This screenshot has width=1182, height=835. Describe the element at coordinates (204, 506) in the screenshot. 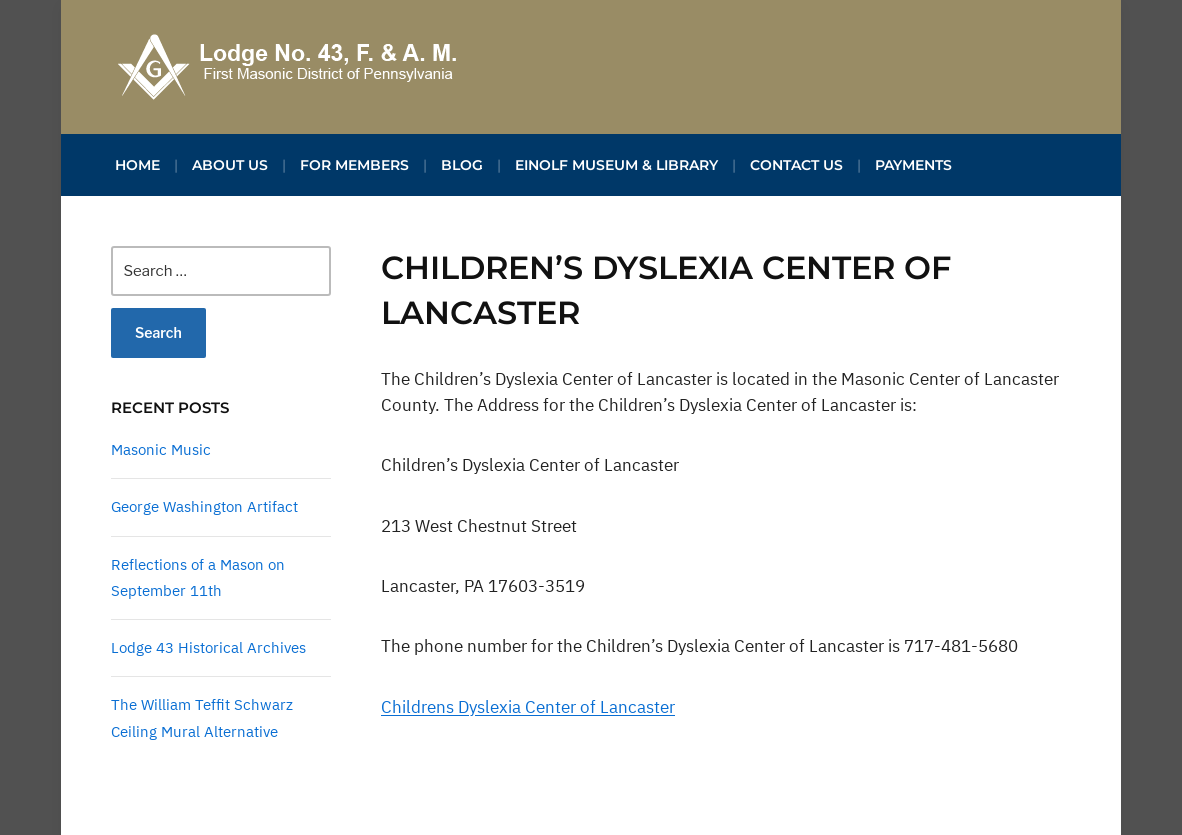

I see `George Washington Artifact` at that location.